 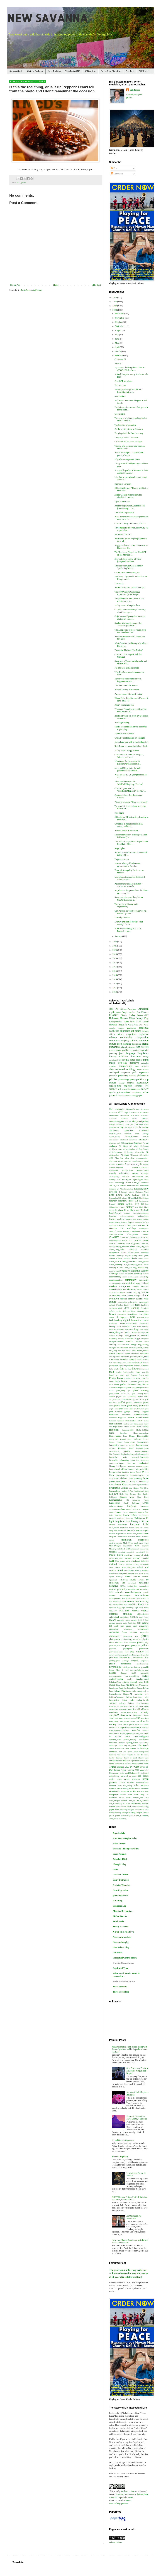 I want to click on Road Runner, so click(x=137, y=1688).